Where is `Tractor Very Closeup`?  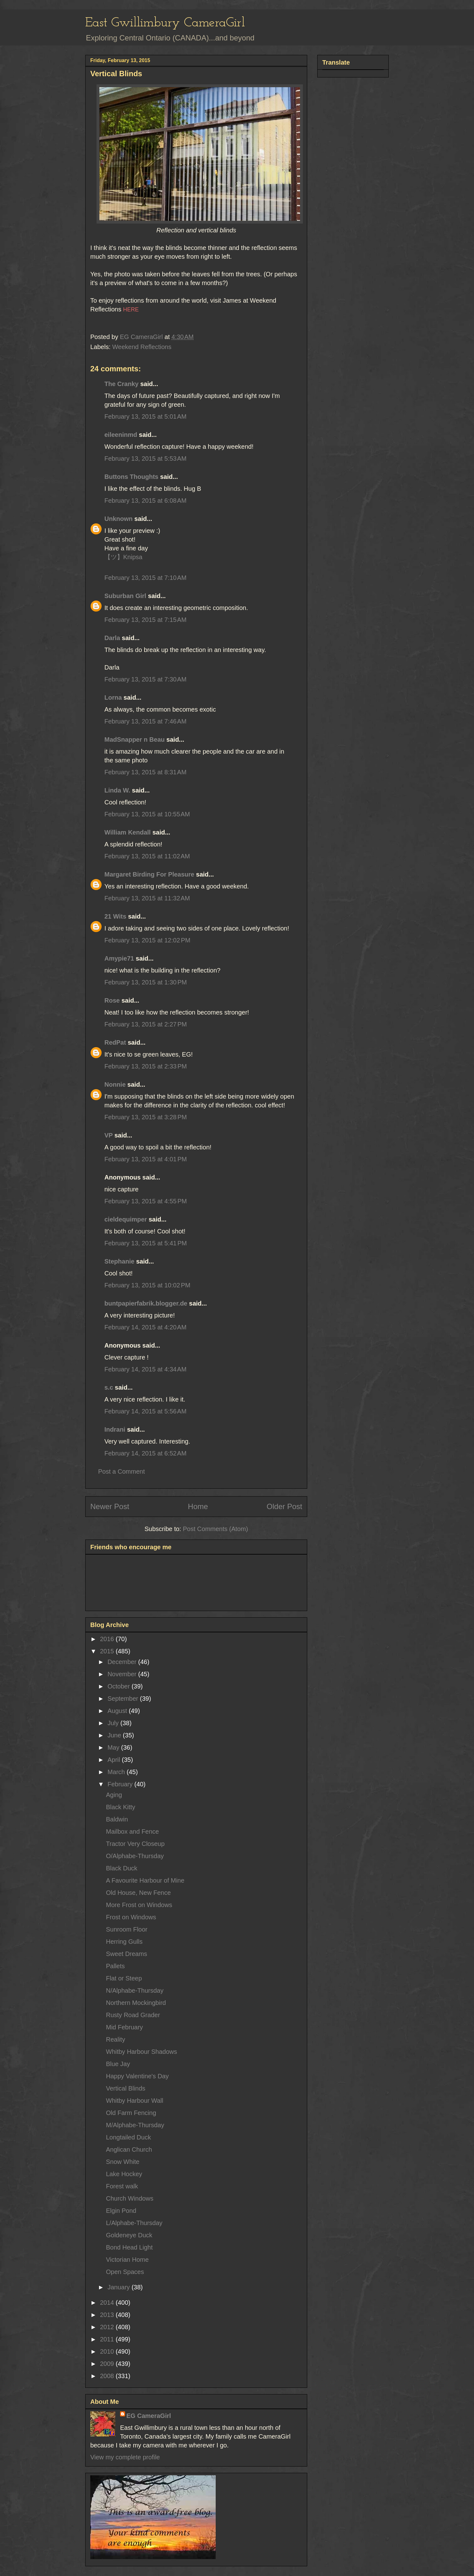
Tractor Very Closeup is located at coordinates (135, 1843).